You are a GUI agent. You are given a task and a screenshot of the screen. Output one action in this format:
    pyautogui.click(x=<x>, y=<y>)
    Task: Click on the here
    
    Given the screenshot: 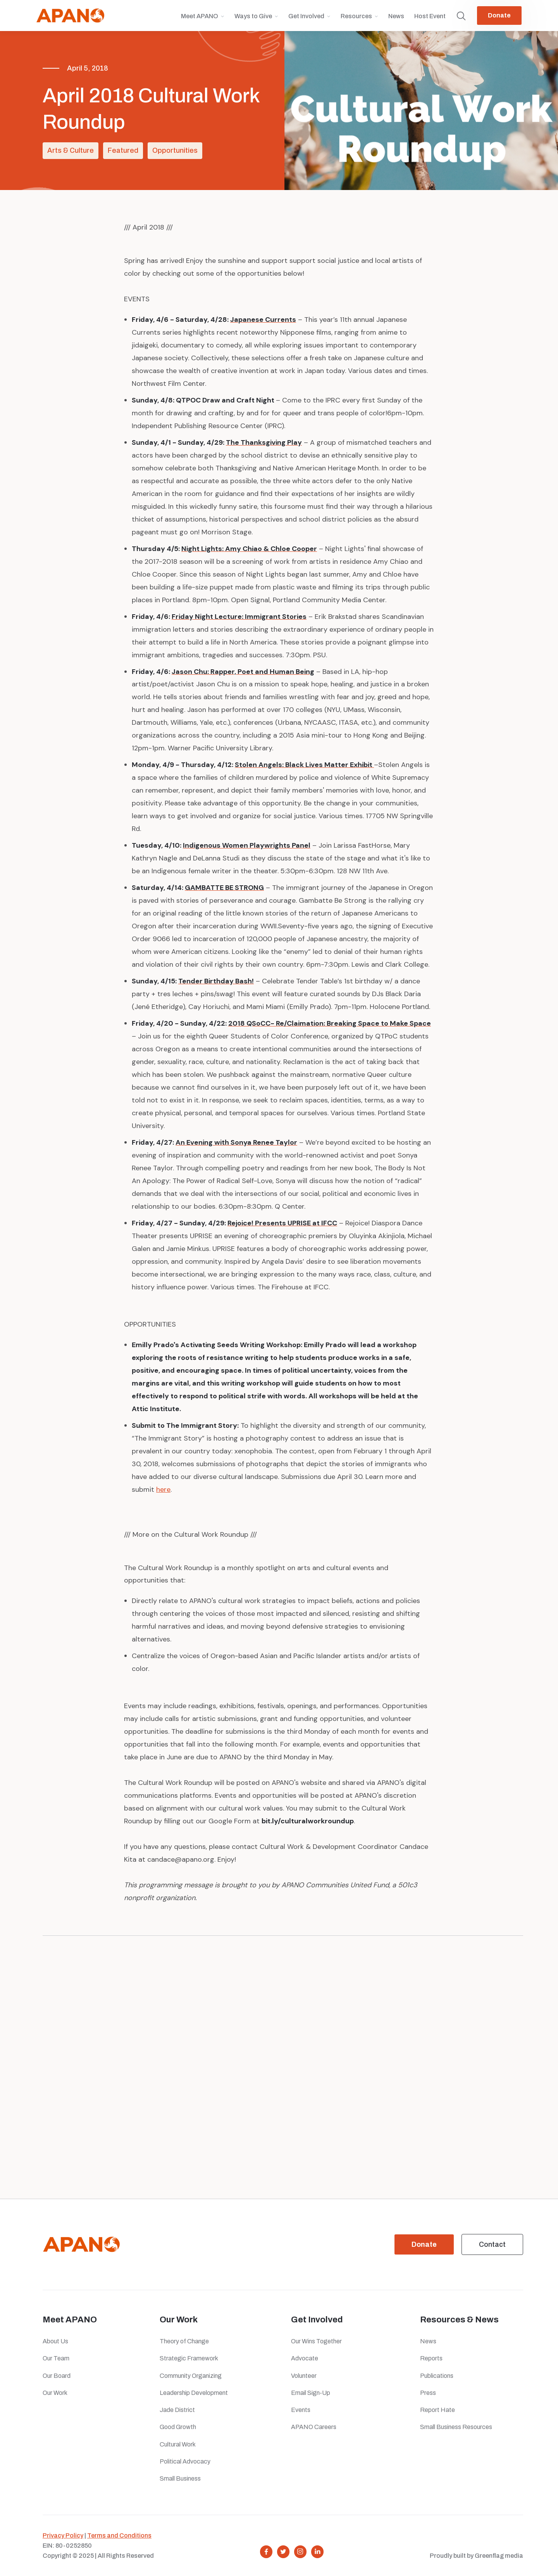 What is the action you would take?
    pyautogui.click(x=163, y=1489)
    